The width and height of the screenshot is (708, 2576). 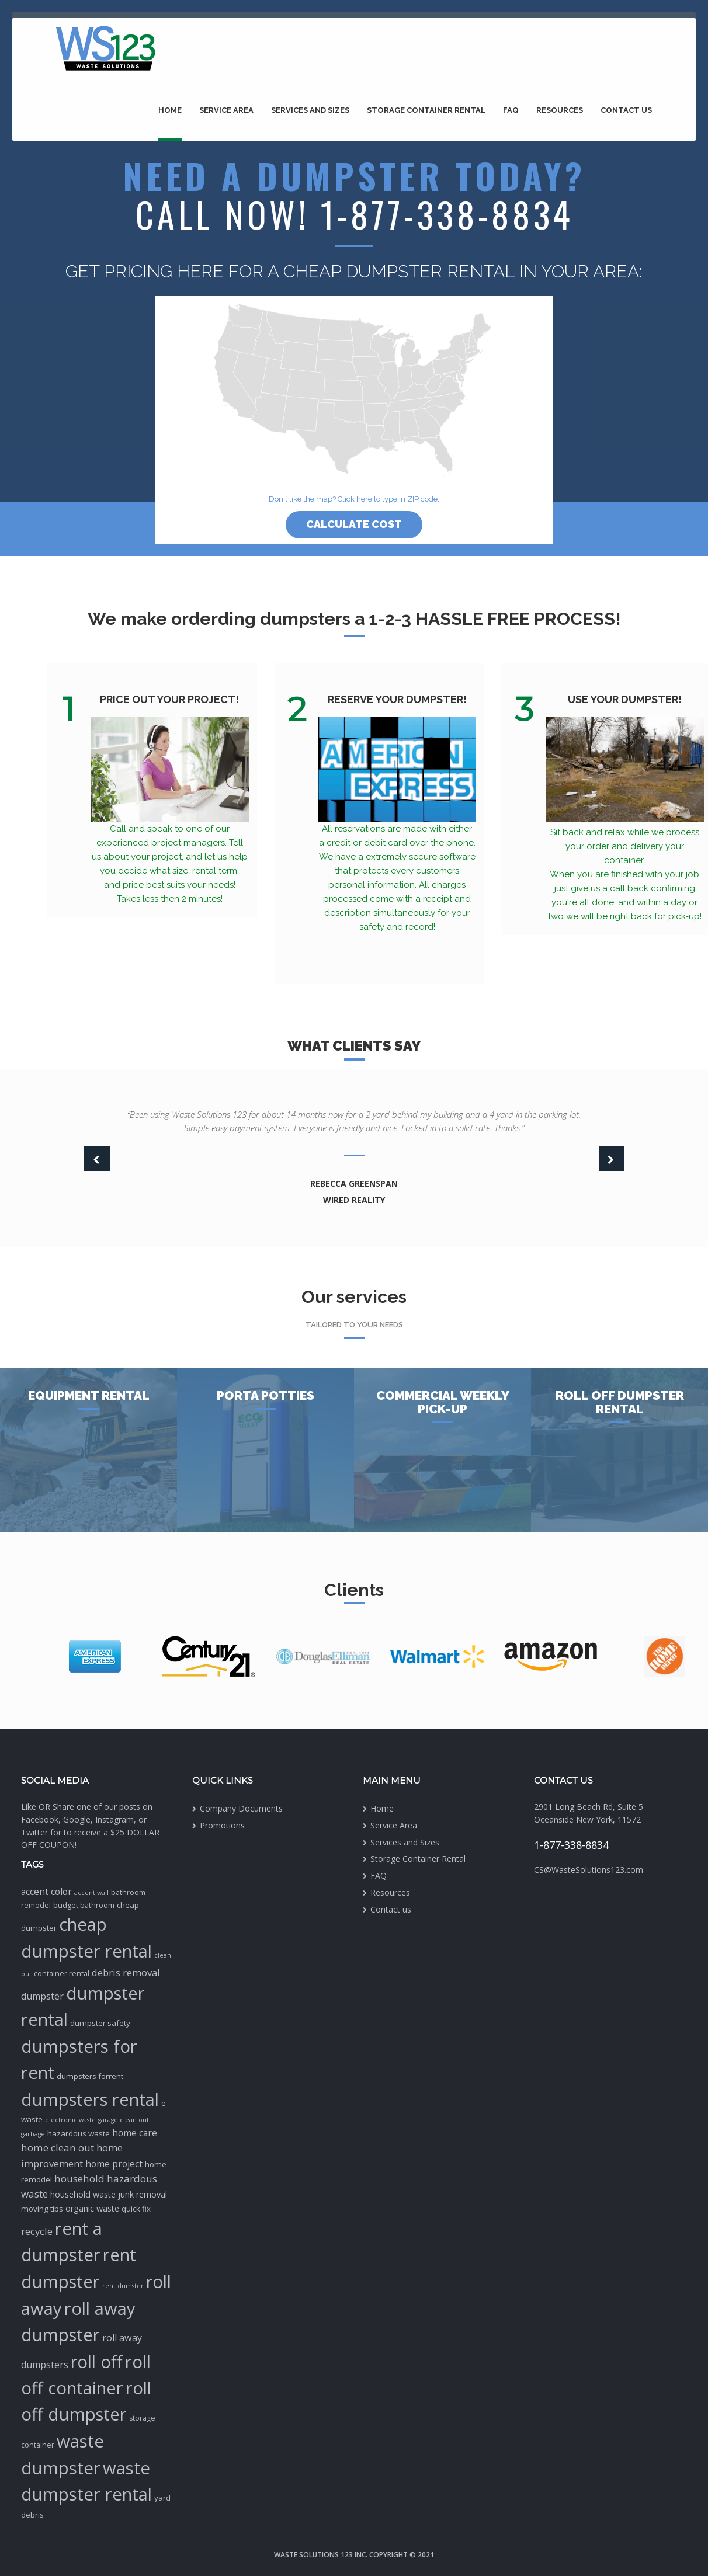 What do you see at coordinates (91, 1893) in the screenshot?
I see `accent wall [accent wall (1 item)]` at bounding box center [91, 1893].